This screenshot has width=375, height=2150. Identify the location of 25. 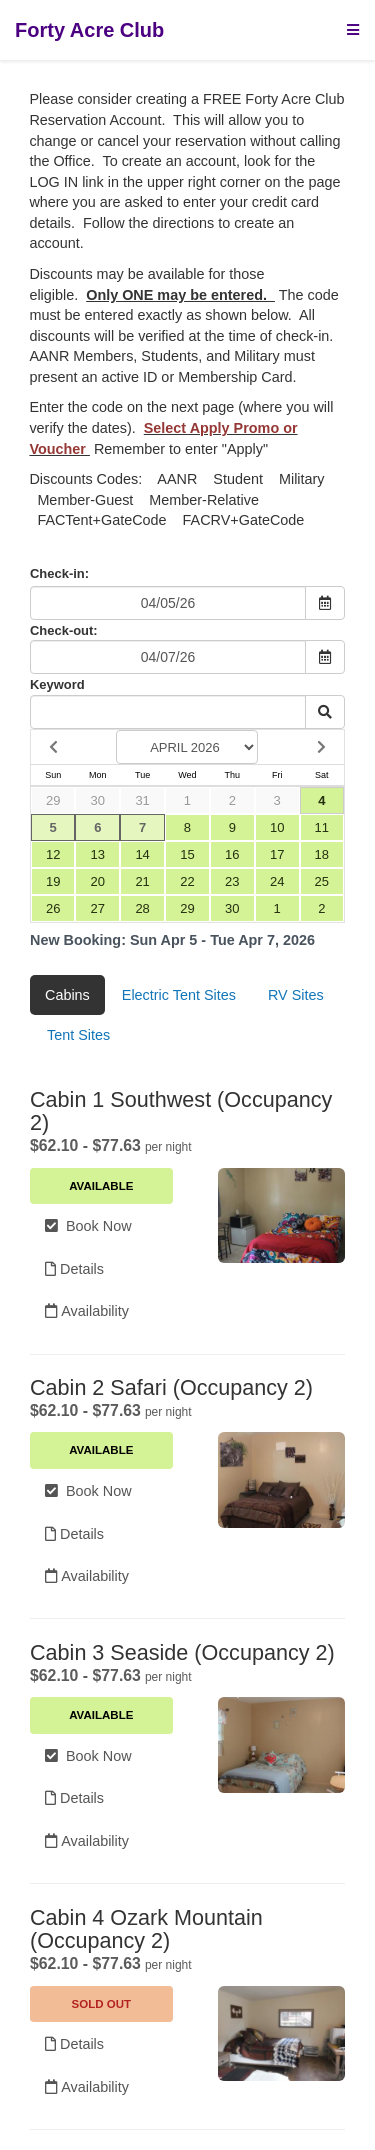
(322, 881).